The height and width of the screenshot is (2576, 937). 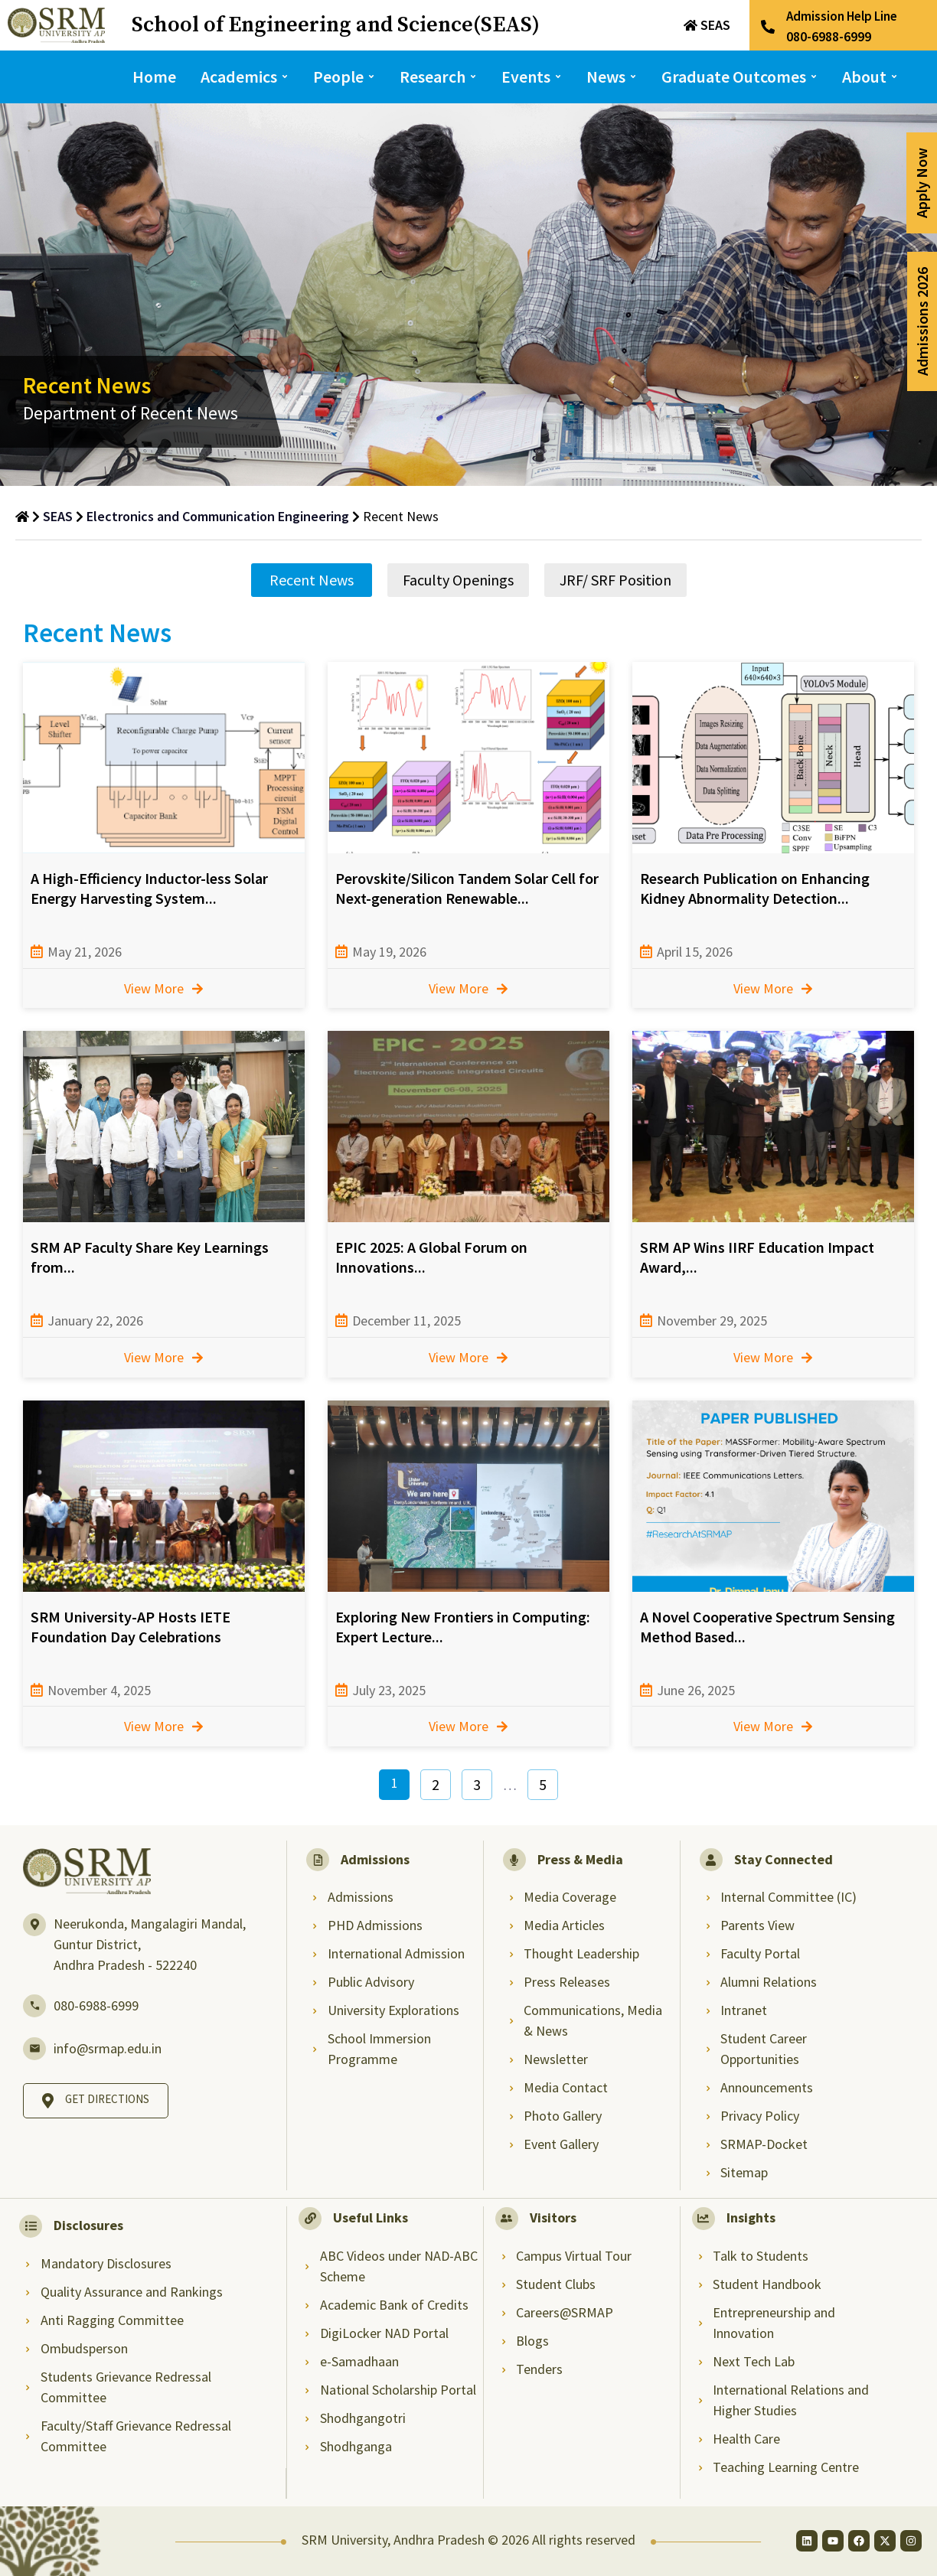 I want to click on November 4, 2025, so click(x=99, y=1690).